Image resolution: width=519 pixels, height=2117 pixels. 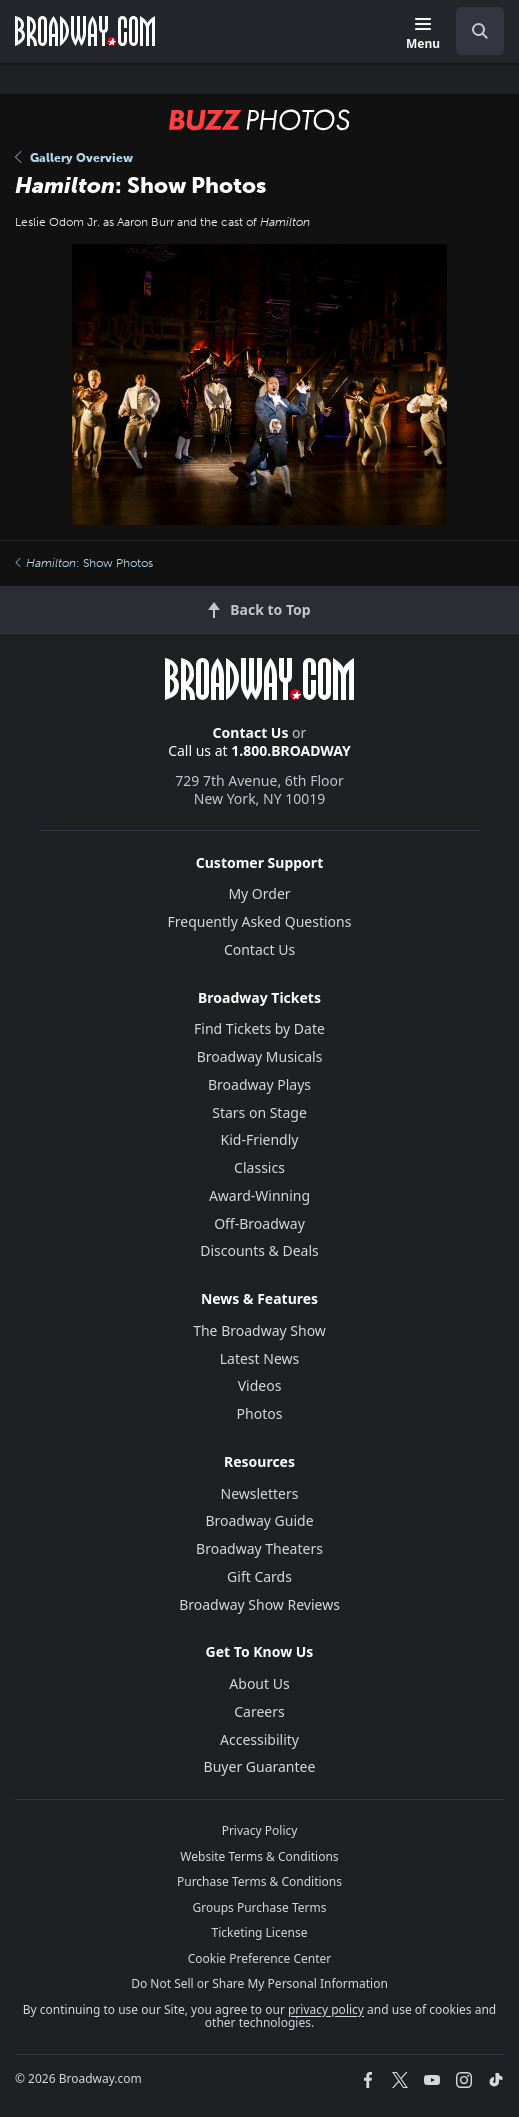 What do you see at coordinates (259, 1881) in the screenshot?
I see `Purchase Terms & Conditions` at bounding box center [259, 1881].